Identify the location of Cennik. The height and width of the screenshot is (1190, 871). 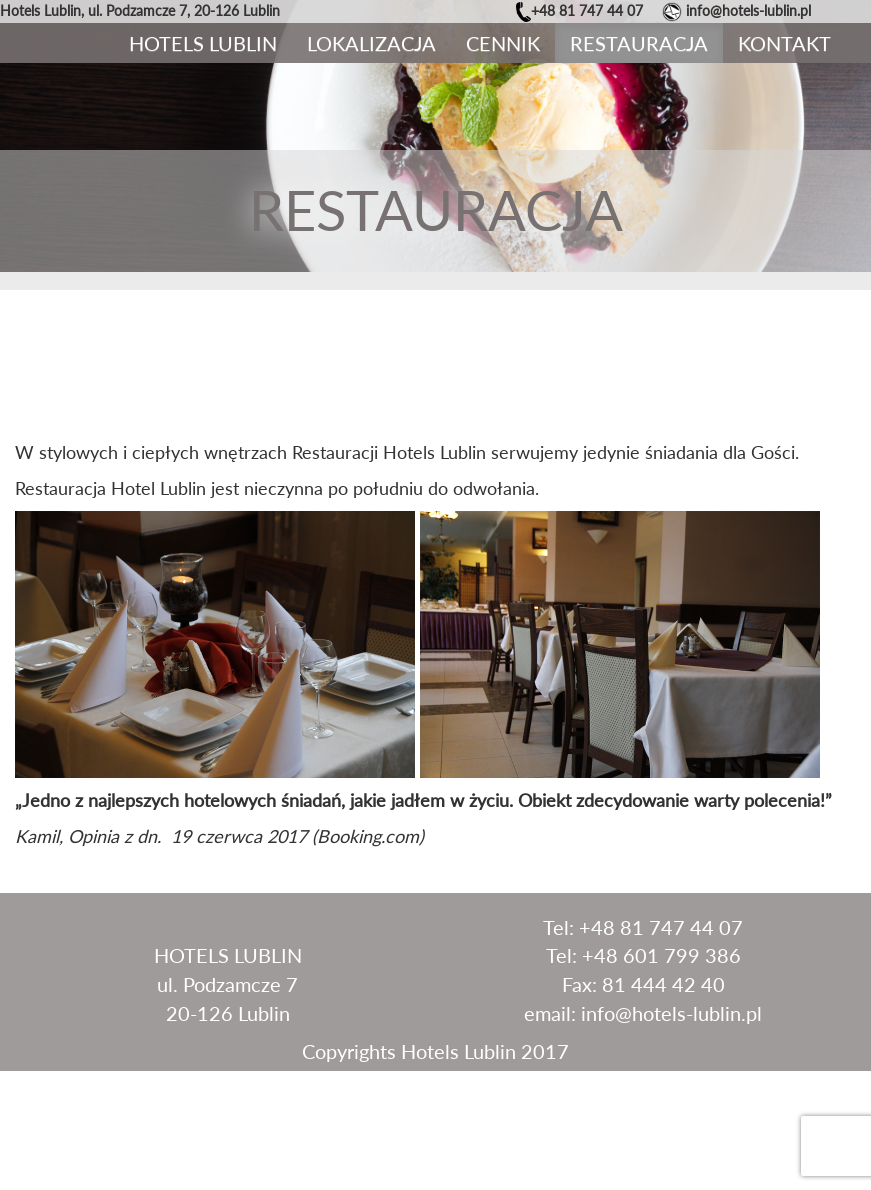
(503, 43).